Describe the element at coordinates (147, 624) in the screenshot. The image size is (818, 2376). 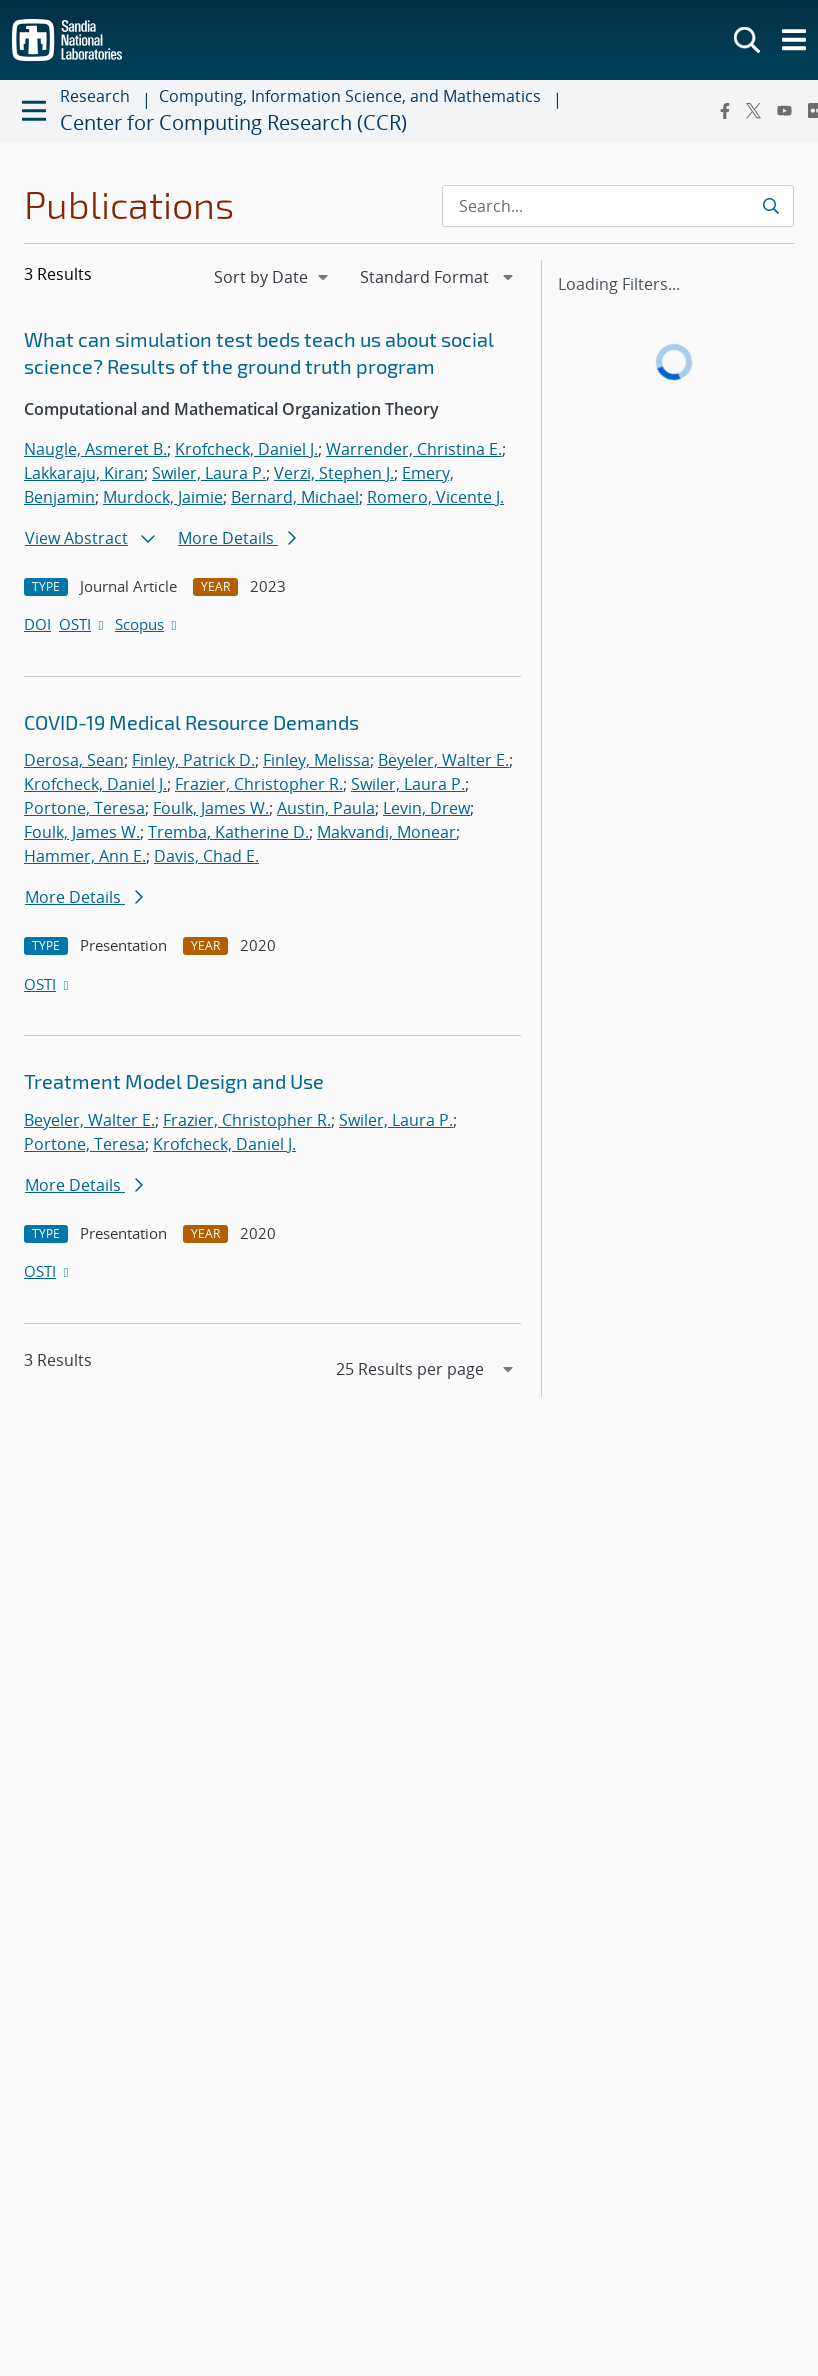
I see `Scopus` at that location.